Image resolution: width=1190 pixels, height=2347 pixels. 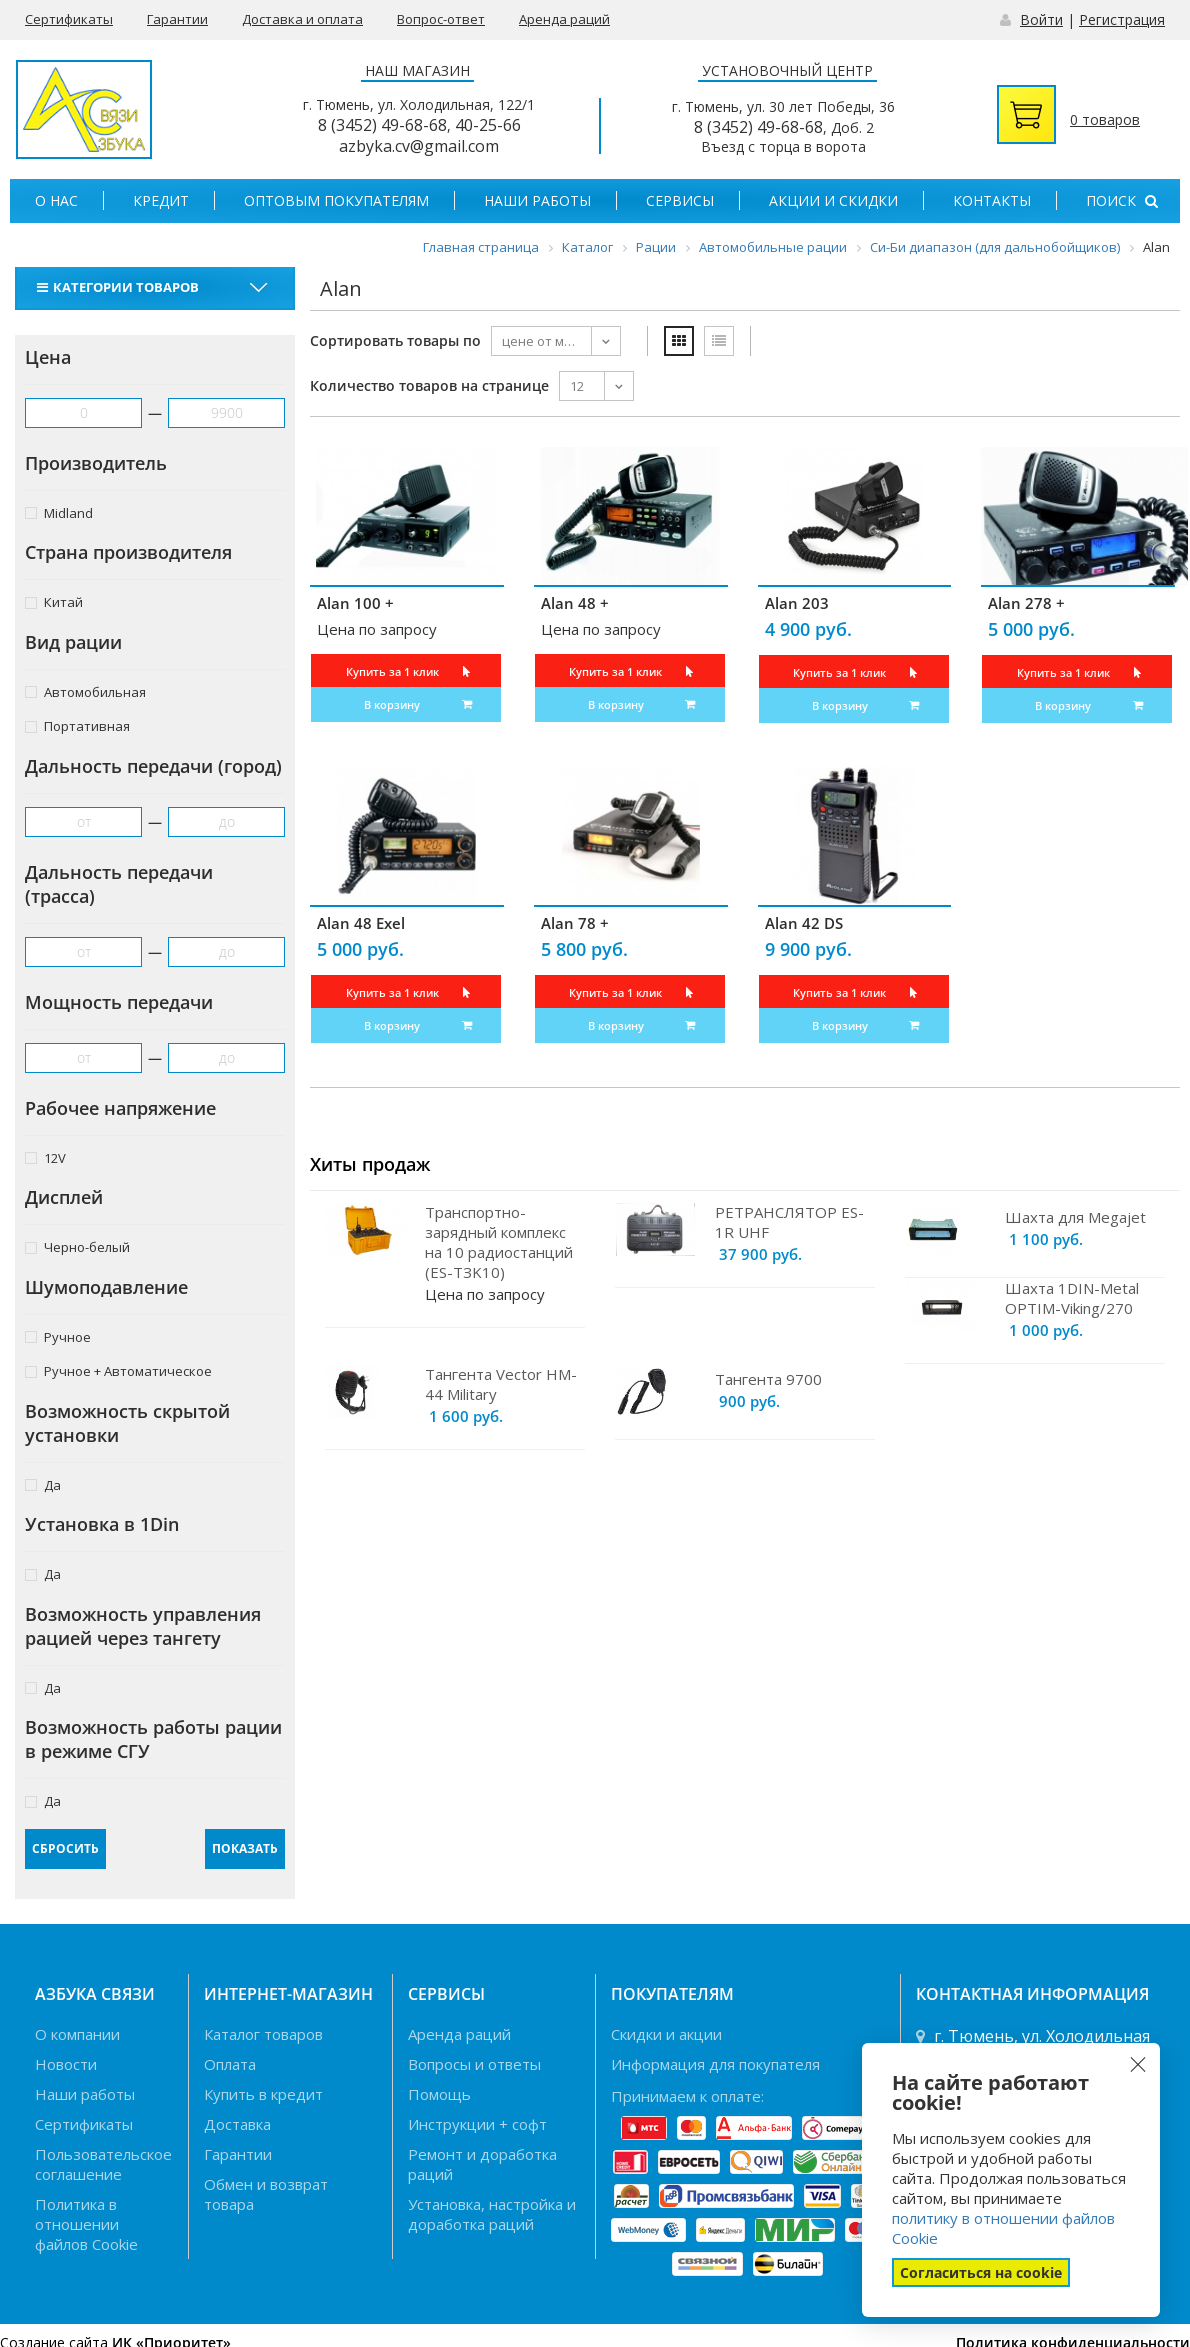 What do you see at coordinates (85, 691) in the screenshot?
I see `Автомобильная` at bounding box center [85, 691].